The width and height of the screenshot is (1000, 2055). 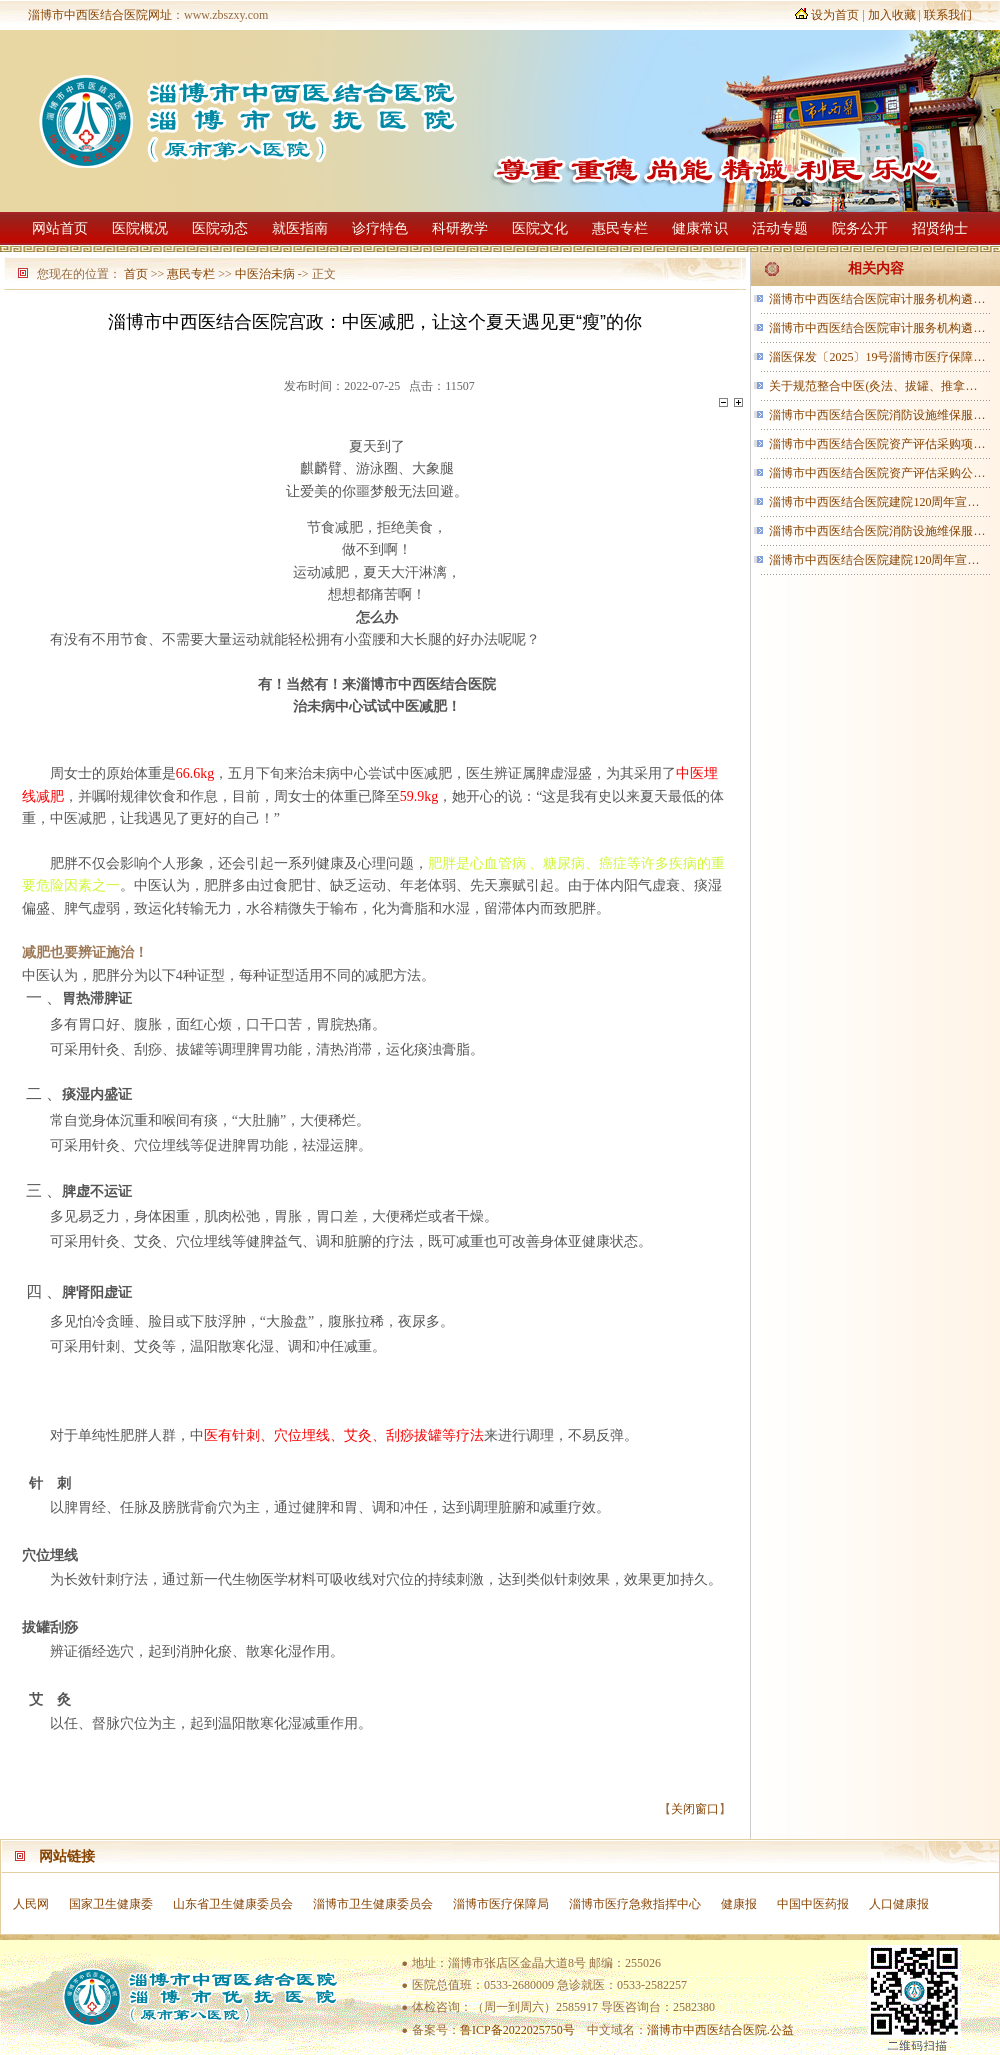 What do you see at coordinates (300, 228) in the screenshot?
I see `就医指南` at bounding box center [300, 228].